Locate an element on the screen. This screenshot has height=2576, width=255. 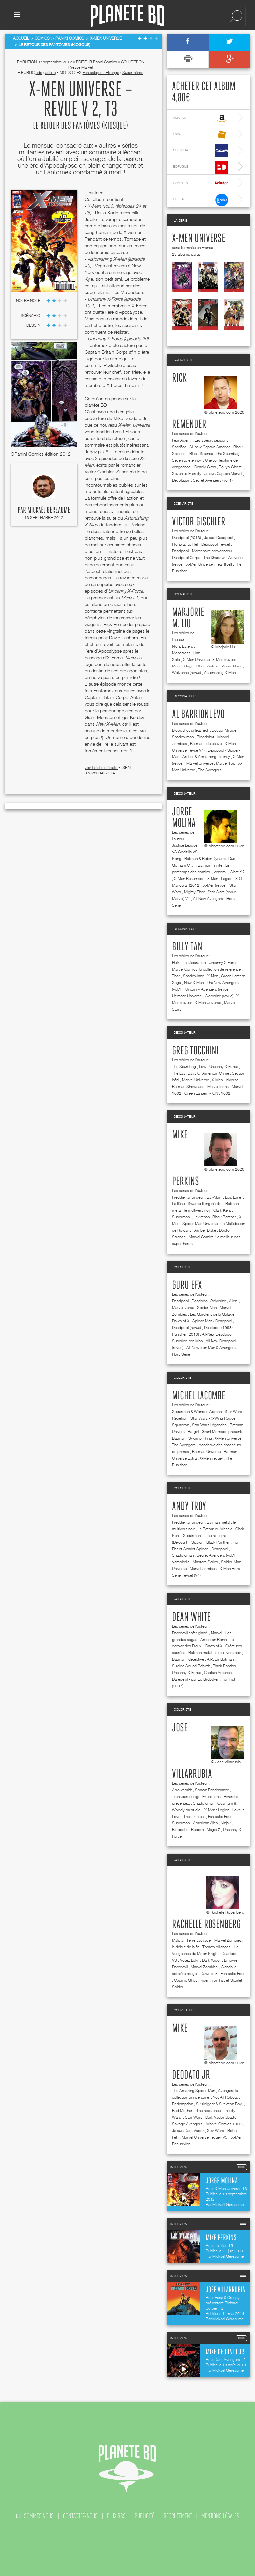
Seven to Eternity is located at coordinates (186, 473).